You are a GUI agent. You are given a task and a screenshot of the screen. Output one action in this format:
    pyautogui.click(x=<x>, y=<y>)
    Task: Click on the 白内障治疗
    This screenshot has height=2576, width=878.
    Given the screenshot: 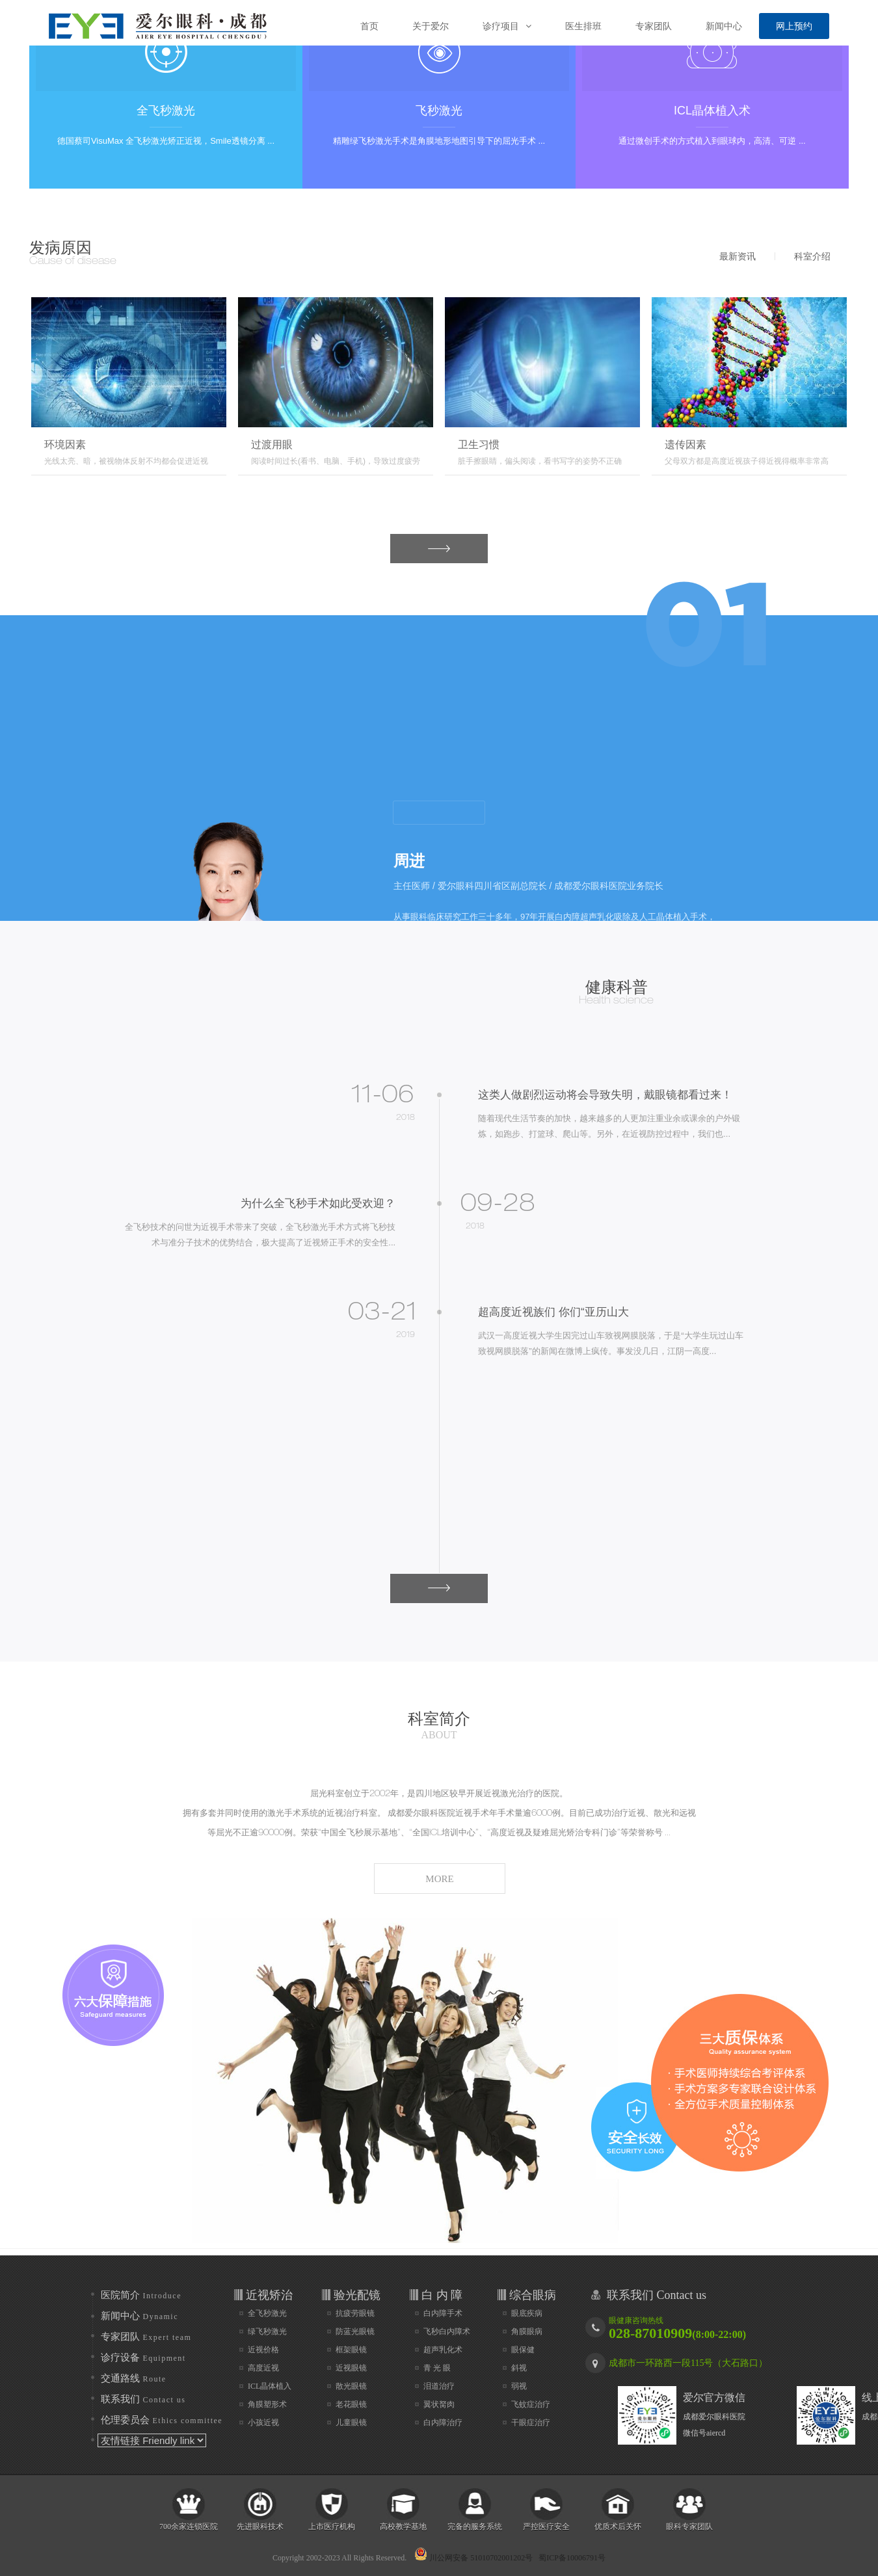 What is the action you would take?
    pyautogui.click(x=442, y=2422)
    